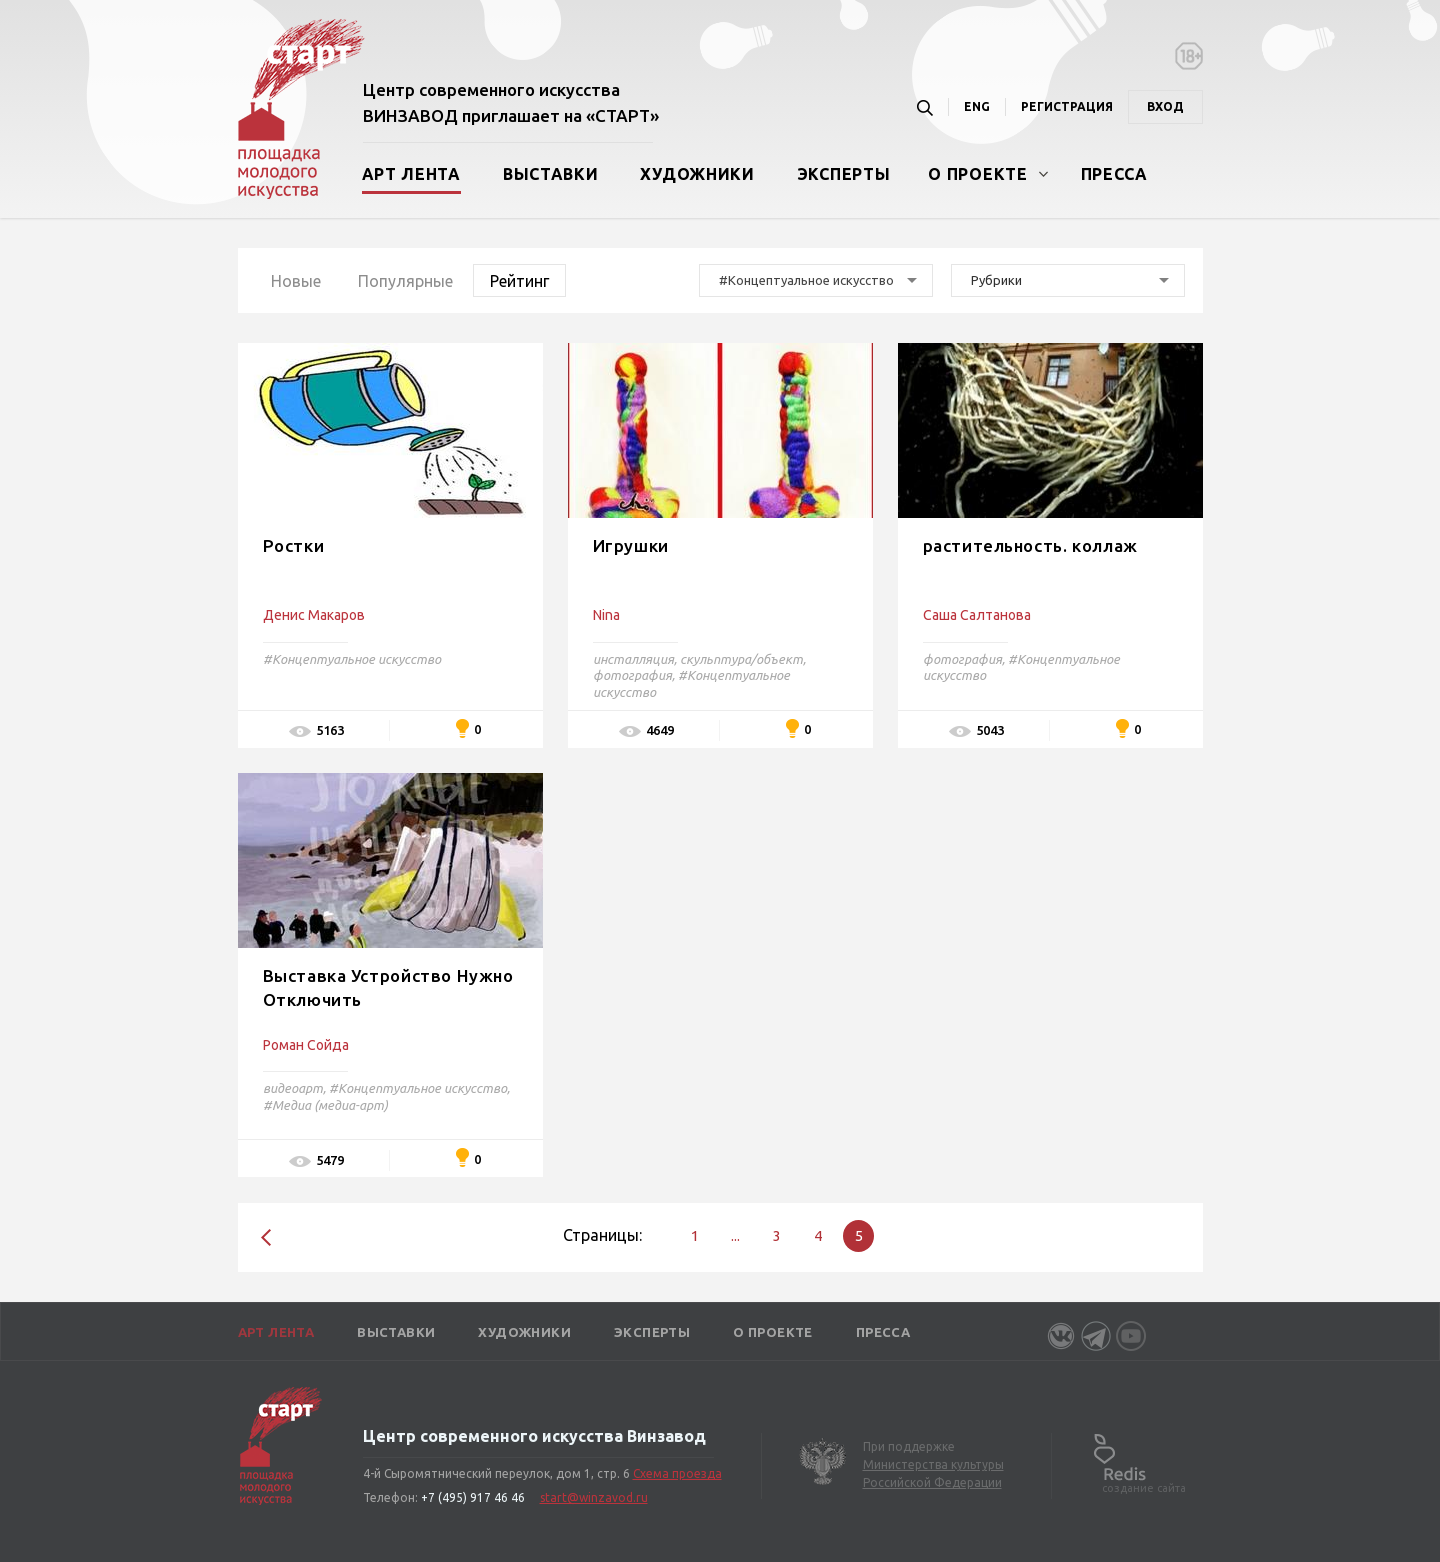  I want to click on Nina, so click(606, 615).